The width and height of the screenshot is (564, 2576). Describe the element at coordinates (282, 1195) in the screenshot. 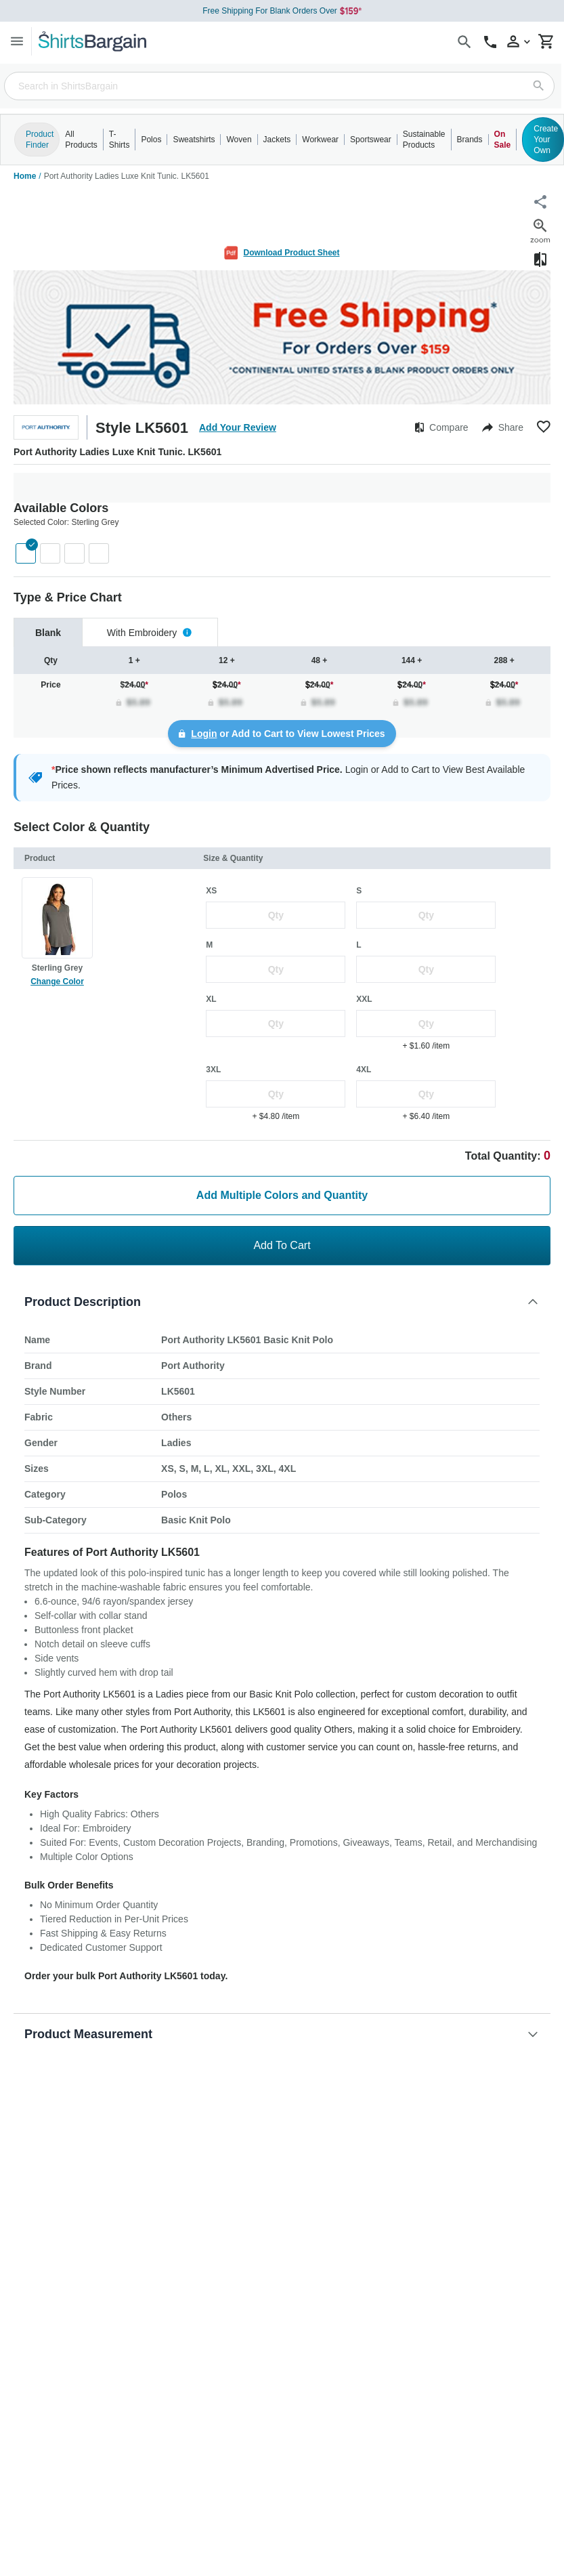

I see `Add Multiple Colors and Quantity` at that location.